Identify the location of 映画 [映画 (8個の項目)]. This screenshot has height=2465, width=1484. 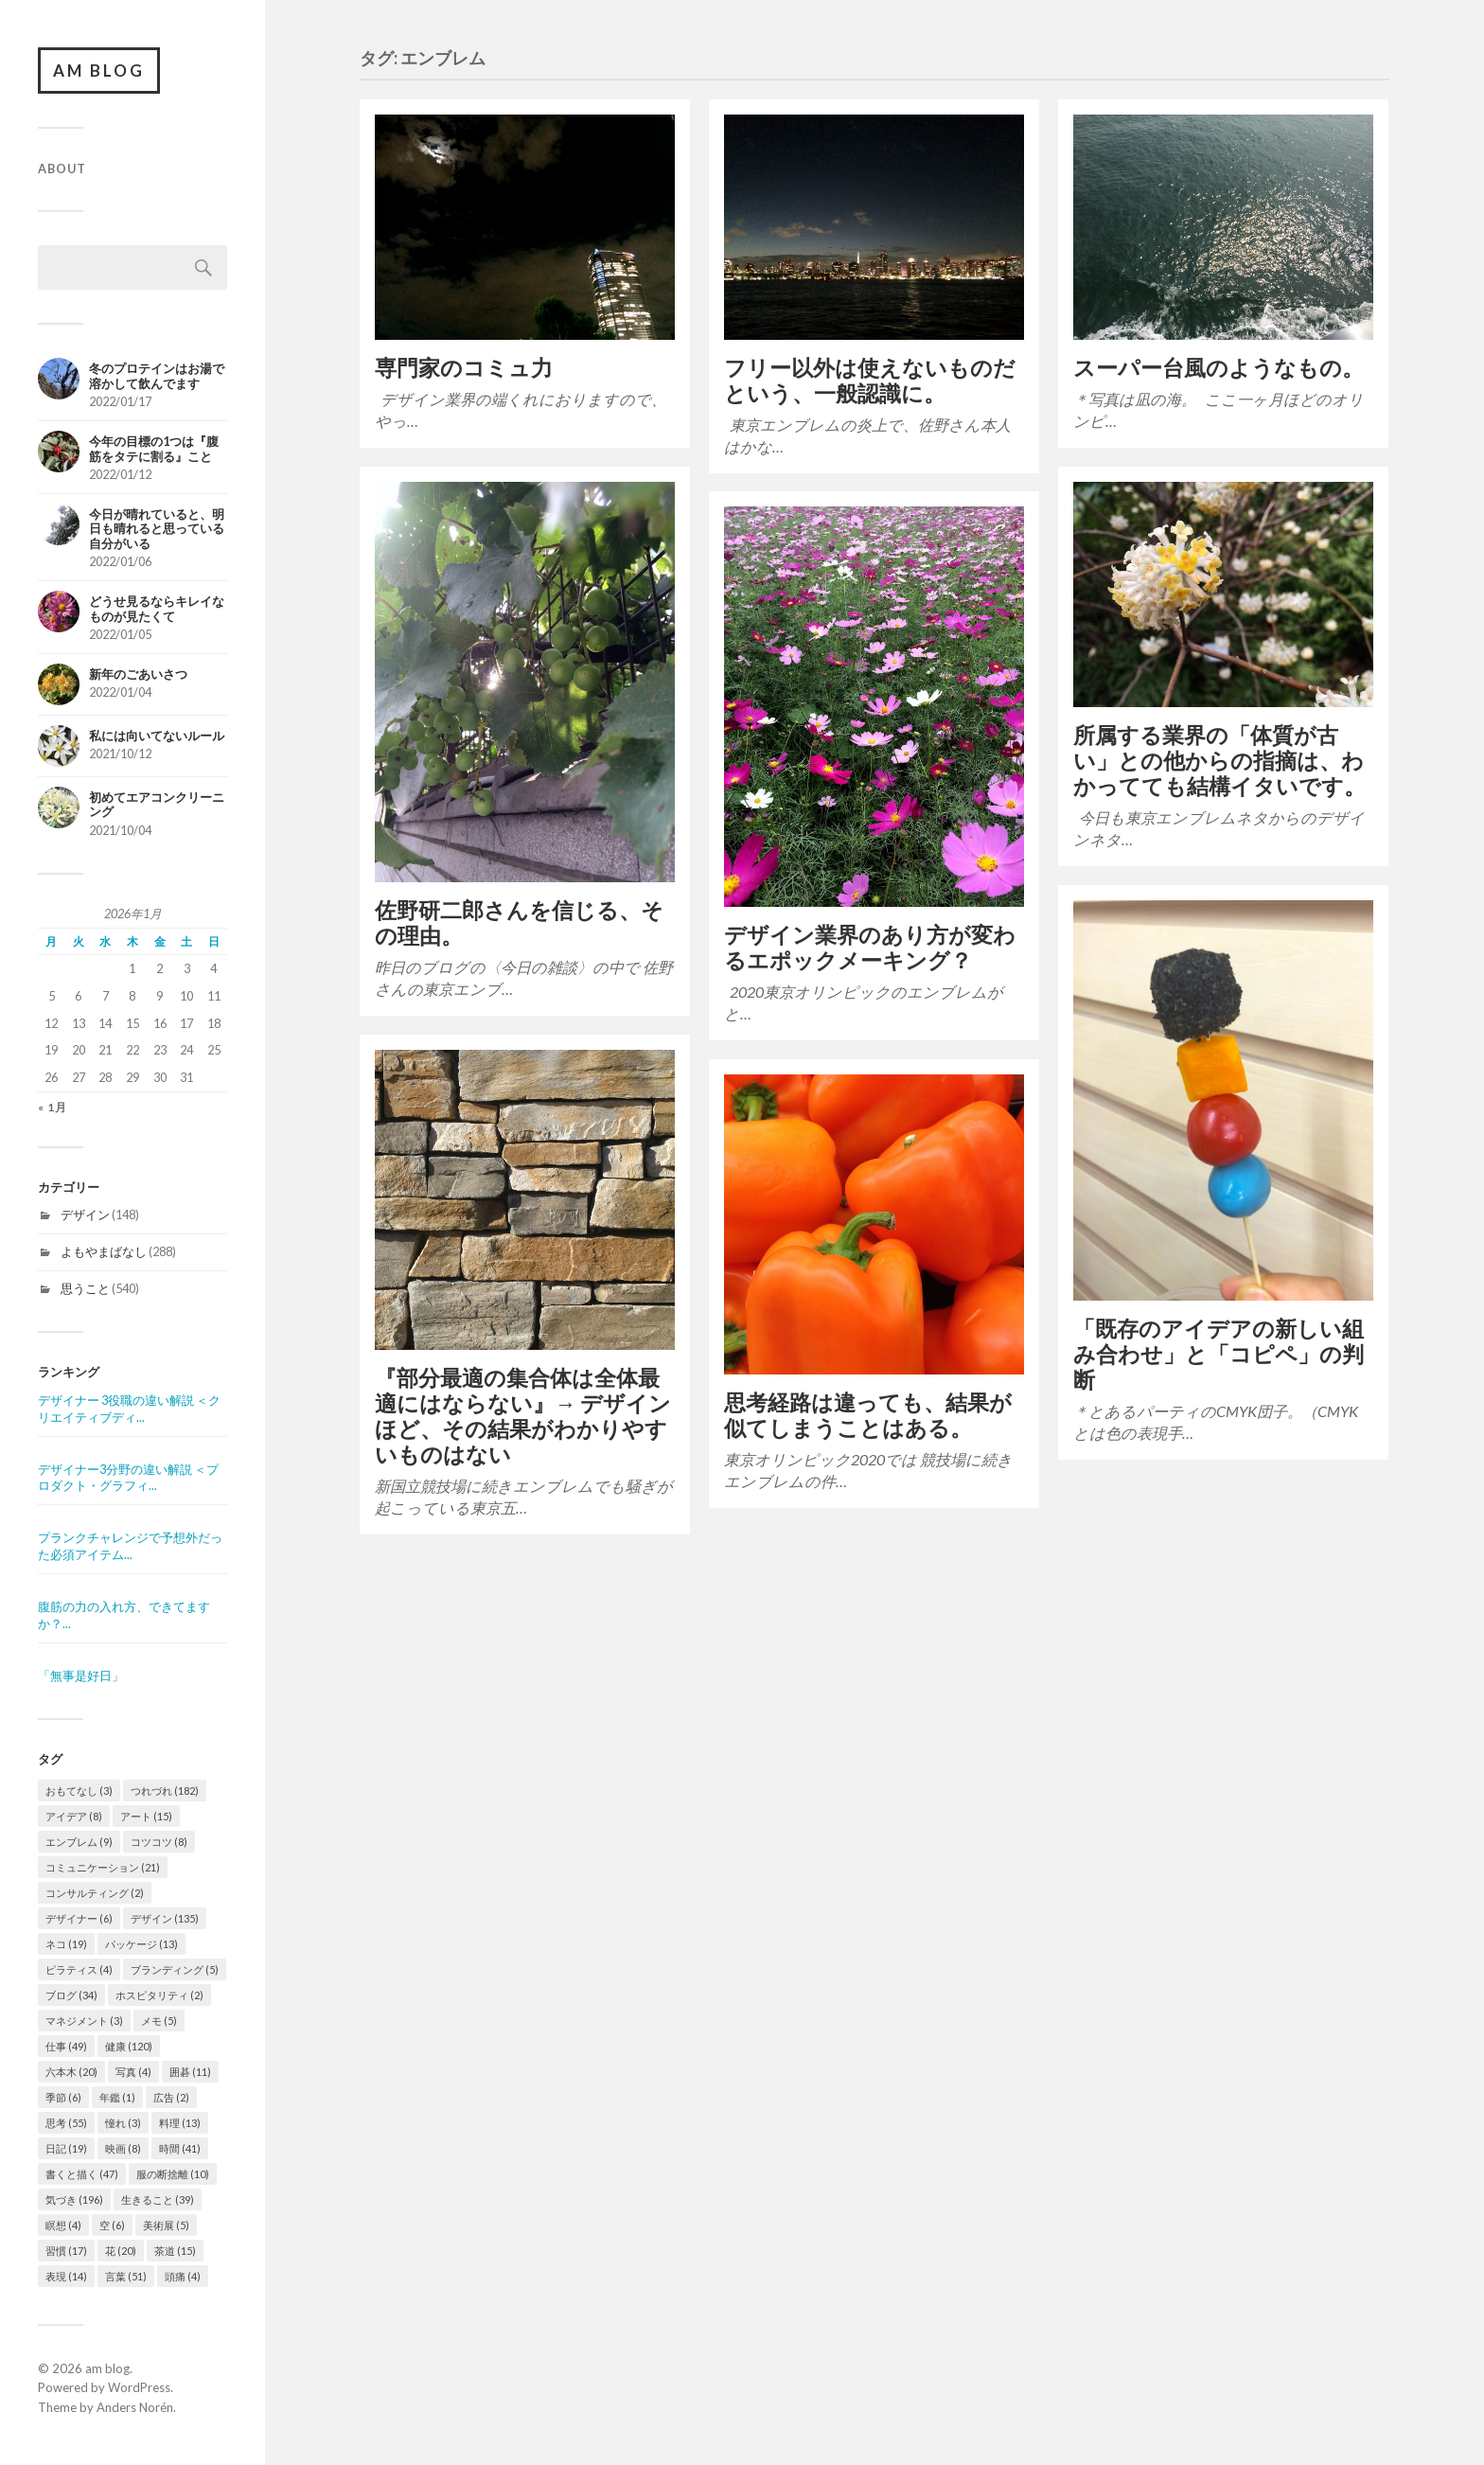
(123, 2148).